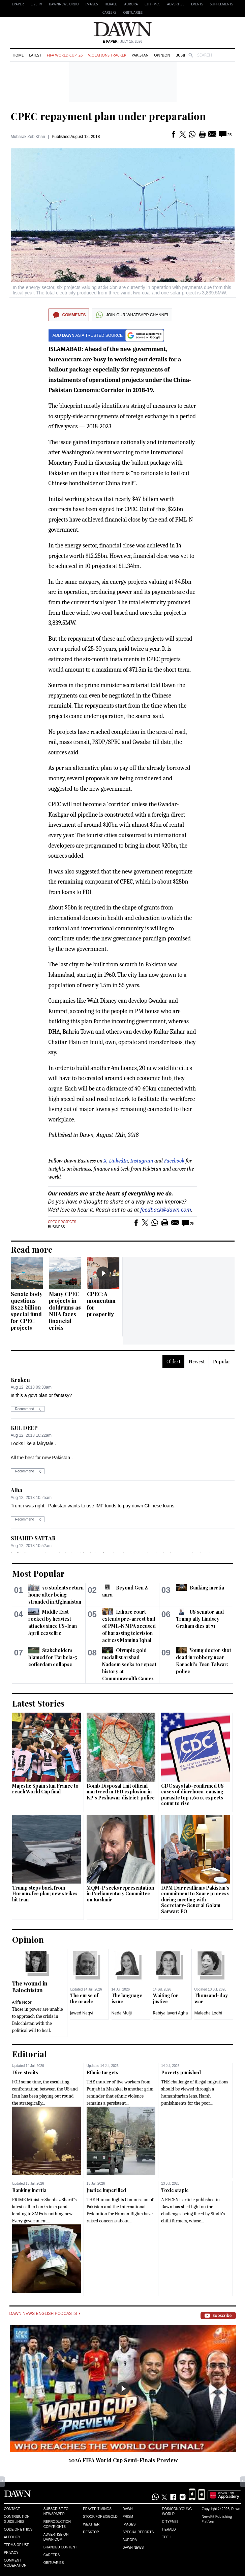 This screenshot has height=2576, width=245. What do you see at coordinates (38, 1573) in the screenshot?
I see `Most Popular` at bounding box center [38, 1573].